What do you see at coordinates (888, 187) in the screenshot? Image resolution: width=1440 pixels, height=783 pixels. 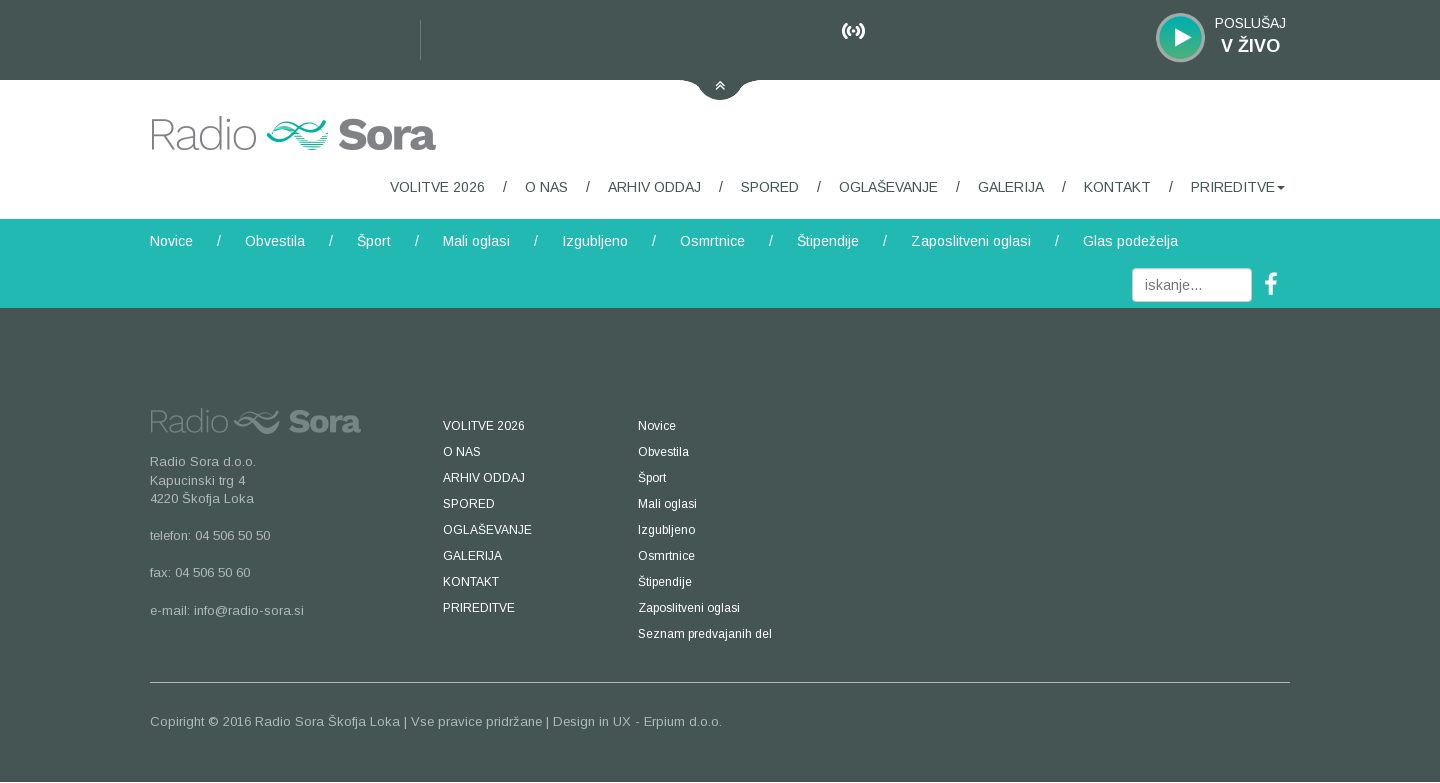 I see `OGLAŠEVANJE` at bounding box center [888, 187].